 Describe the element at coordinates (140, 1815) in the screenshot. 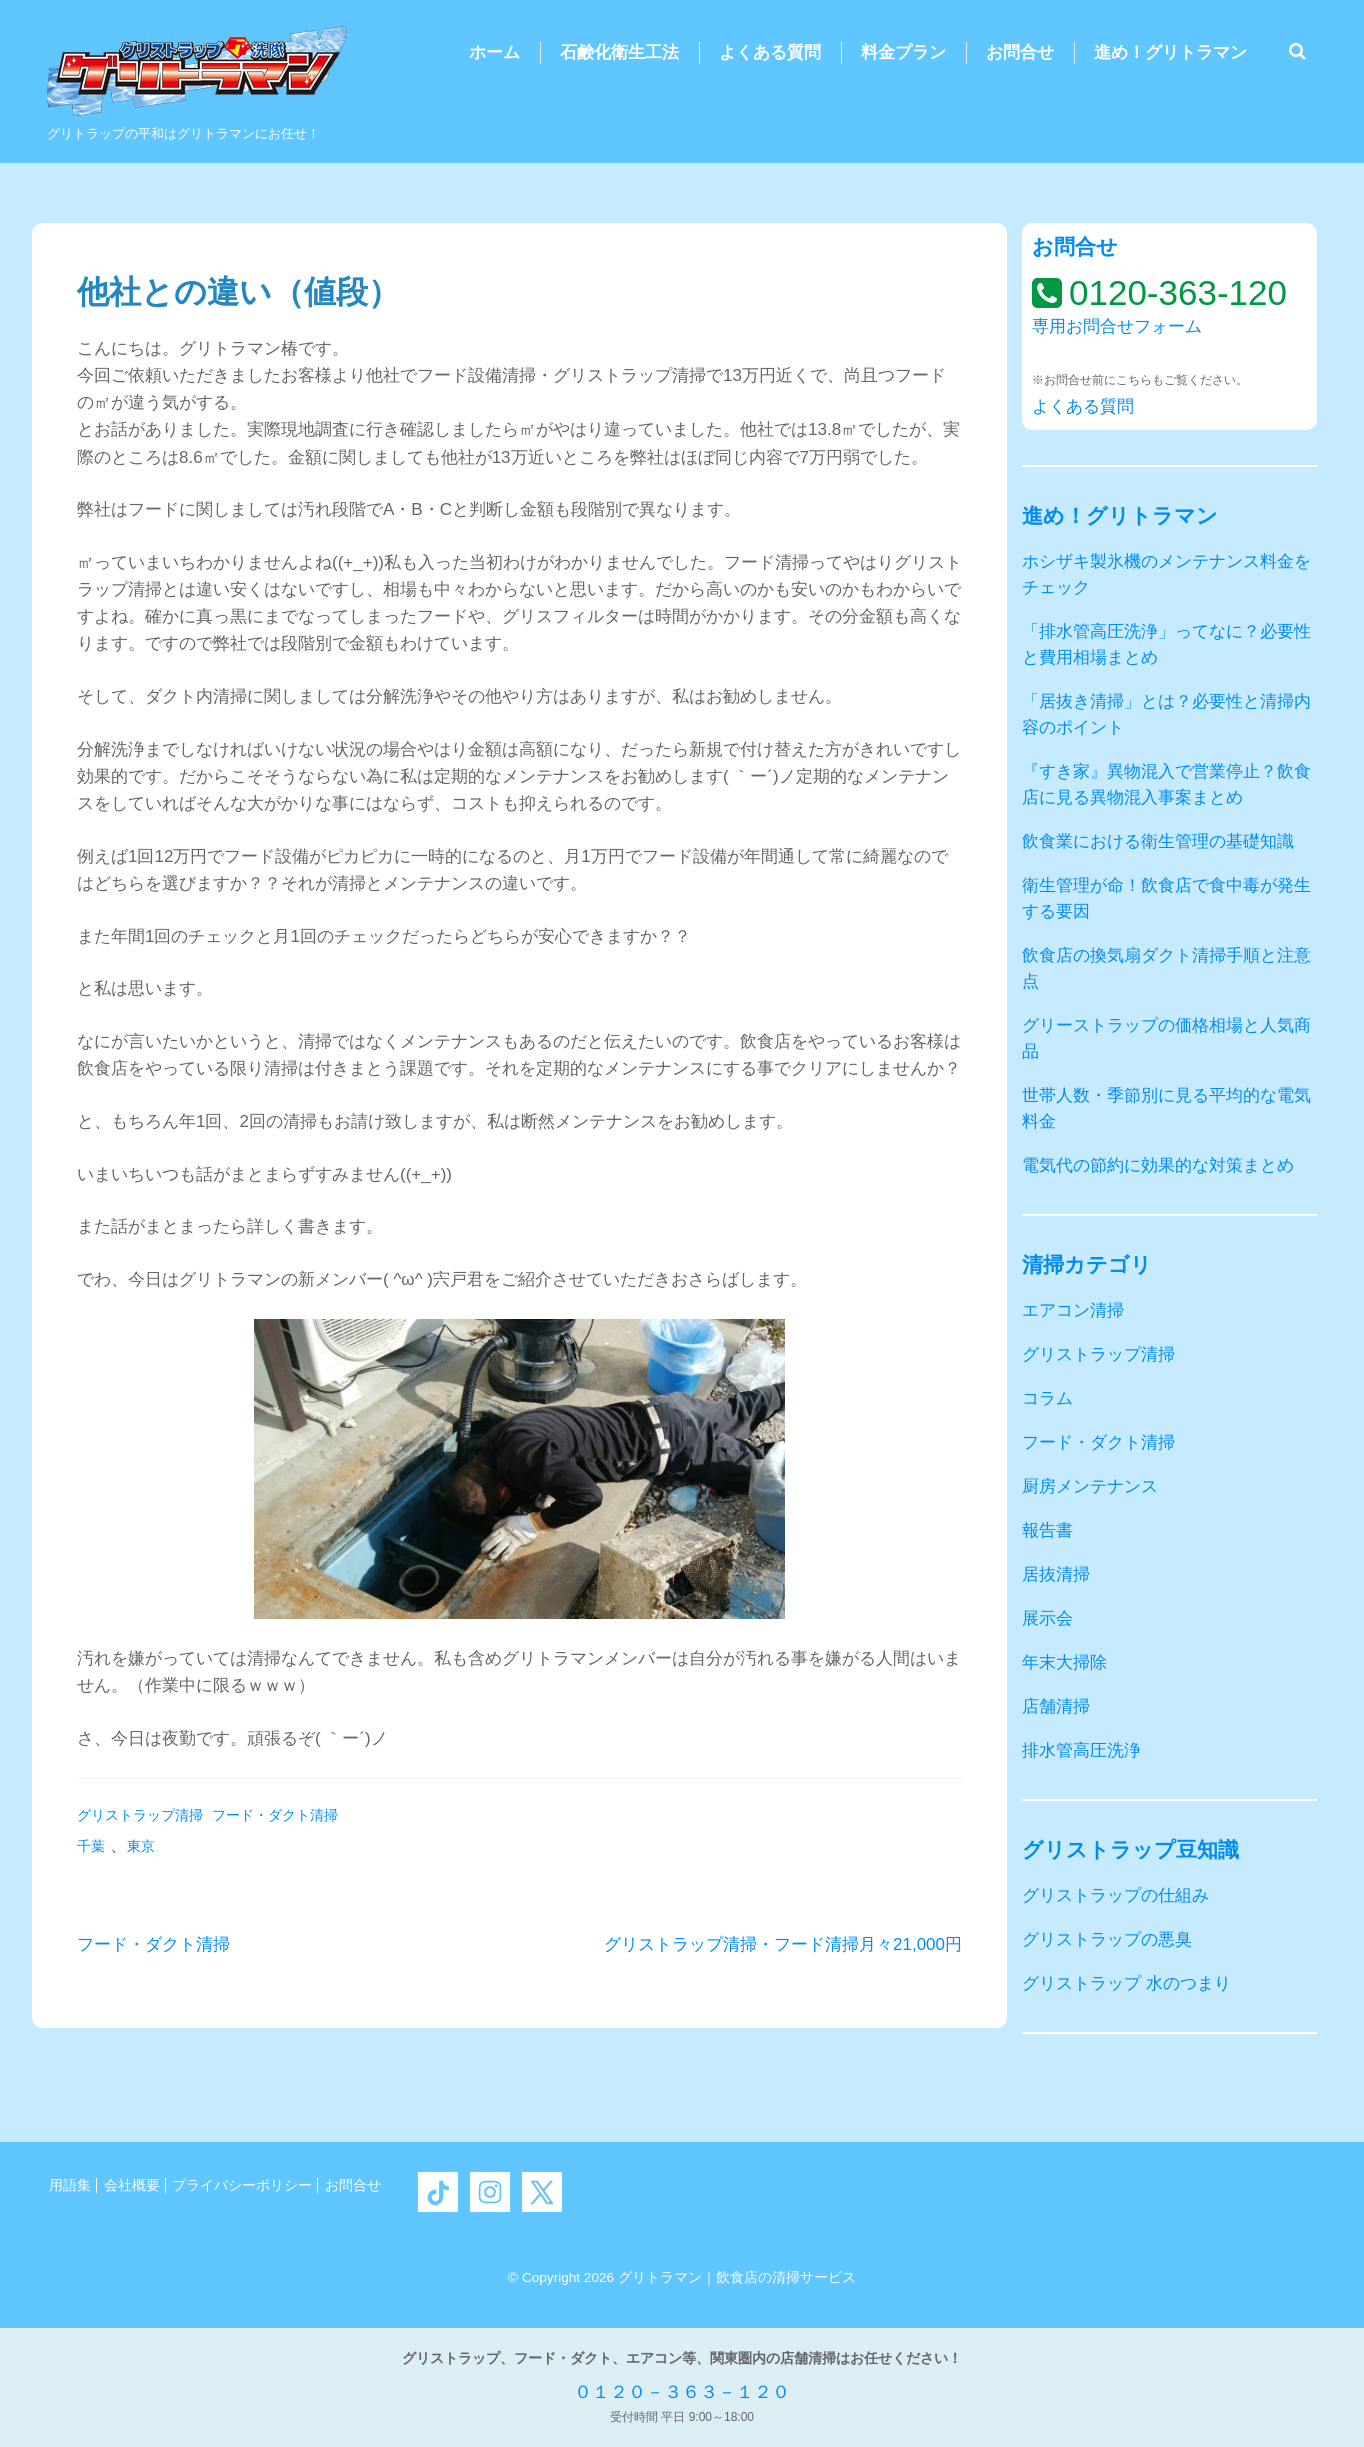

I see `グリストラップ清掃` at that location.